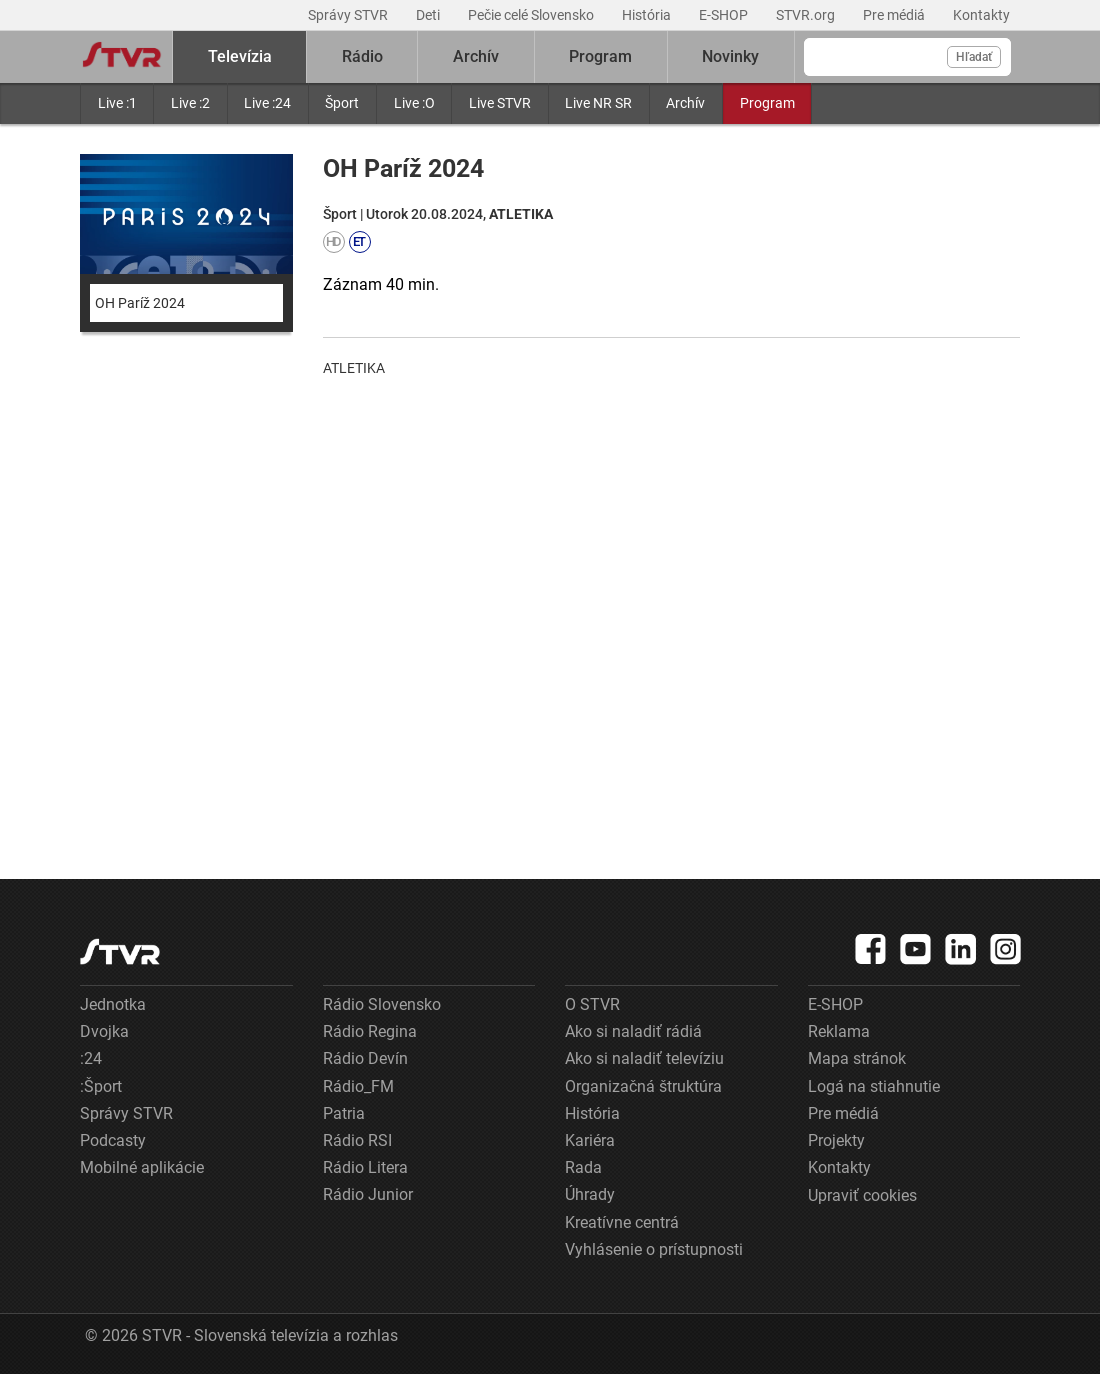 This screenshot has height=1374, width=1100. Describe the element at coordinates (654, 1249) in the screenshot. I see `Vyhlásenie o prístupnosti` at that location.